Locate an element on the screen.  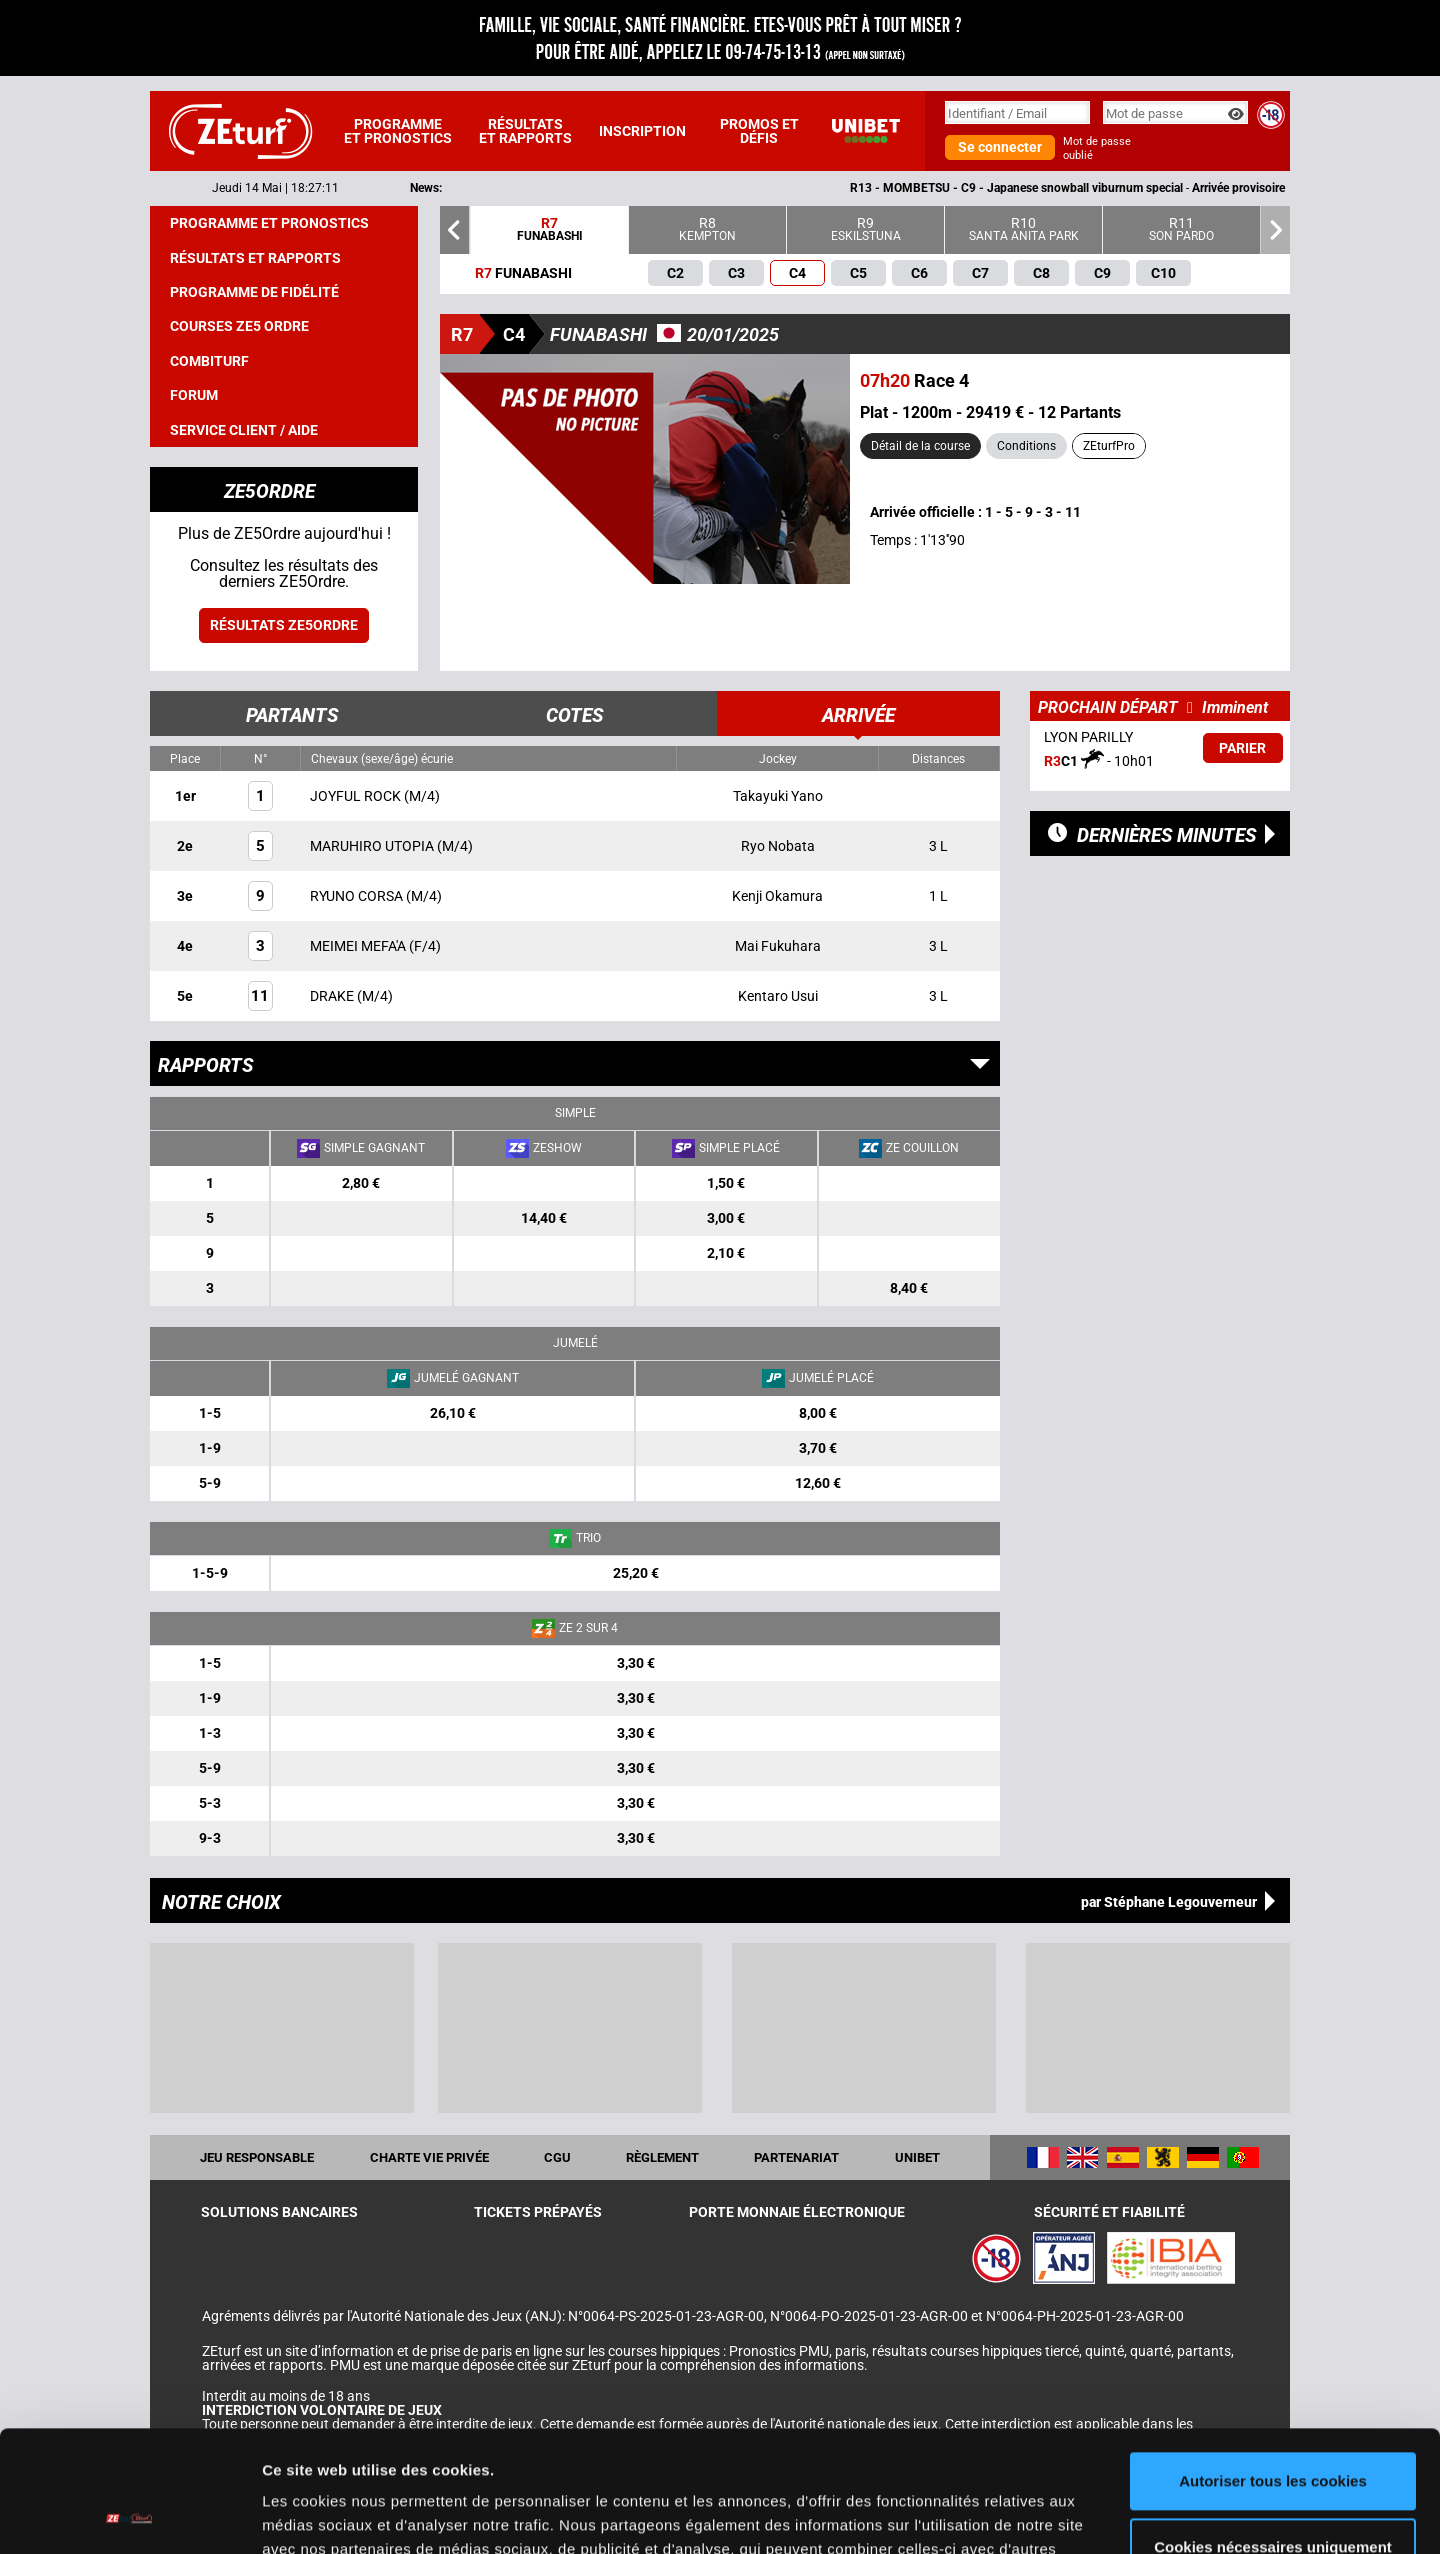
Conditions is located at coordinates (1026, 446).